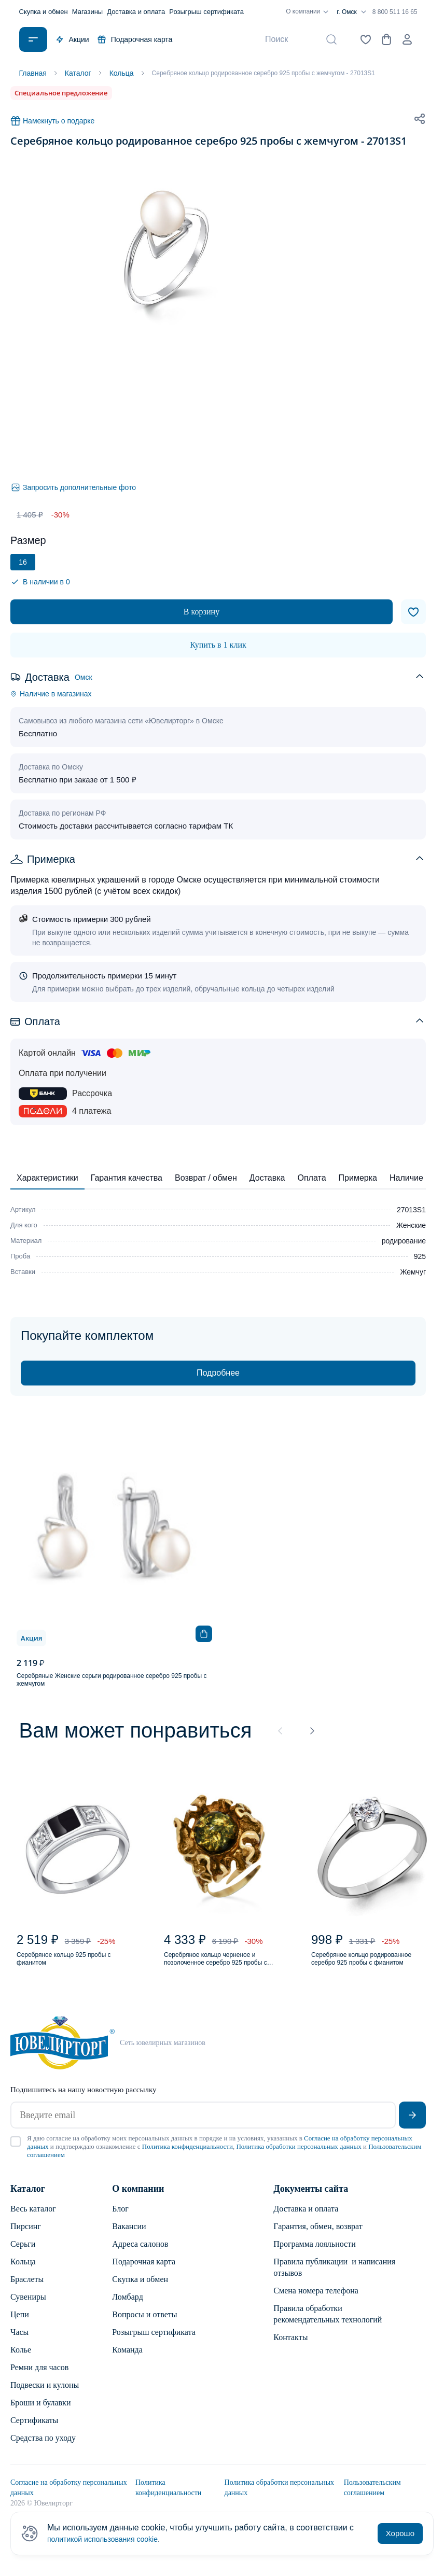 The width and height of the screenshot is (444, 2576). What do you see at coordinates (420, 1256) in the screenshot?
I see `925` at bounding box center [420, 1256].